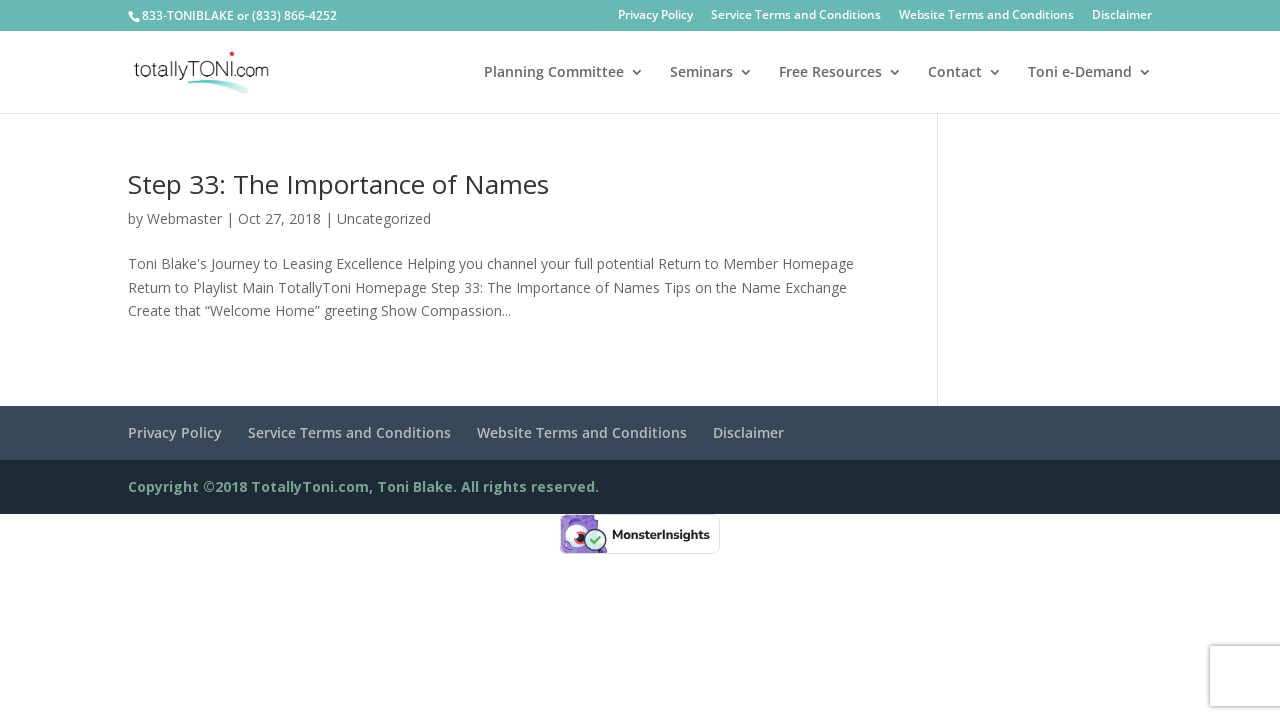  Describe the element at coordinates (1080, 73) in the screenshot. I see `Toni e-Demand` at that location.